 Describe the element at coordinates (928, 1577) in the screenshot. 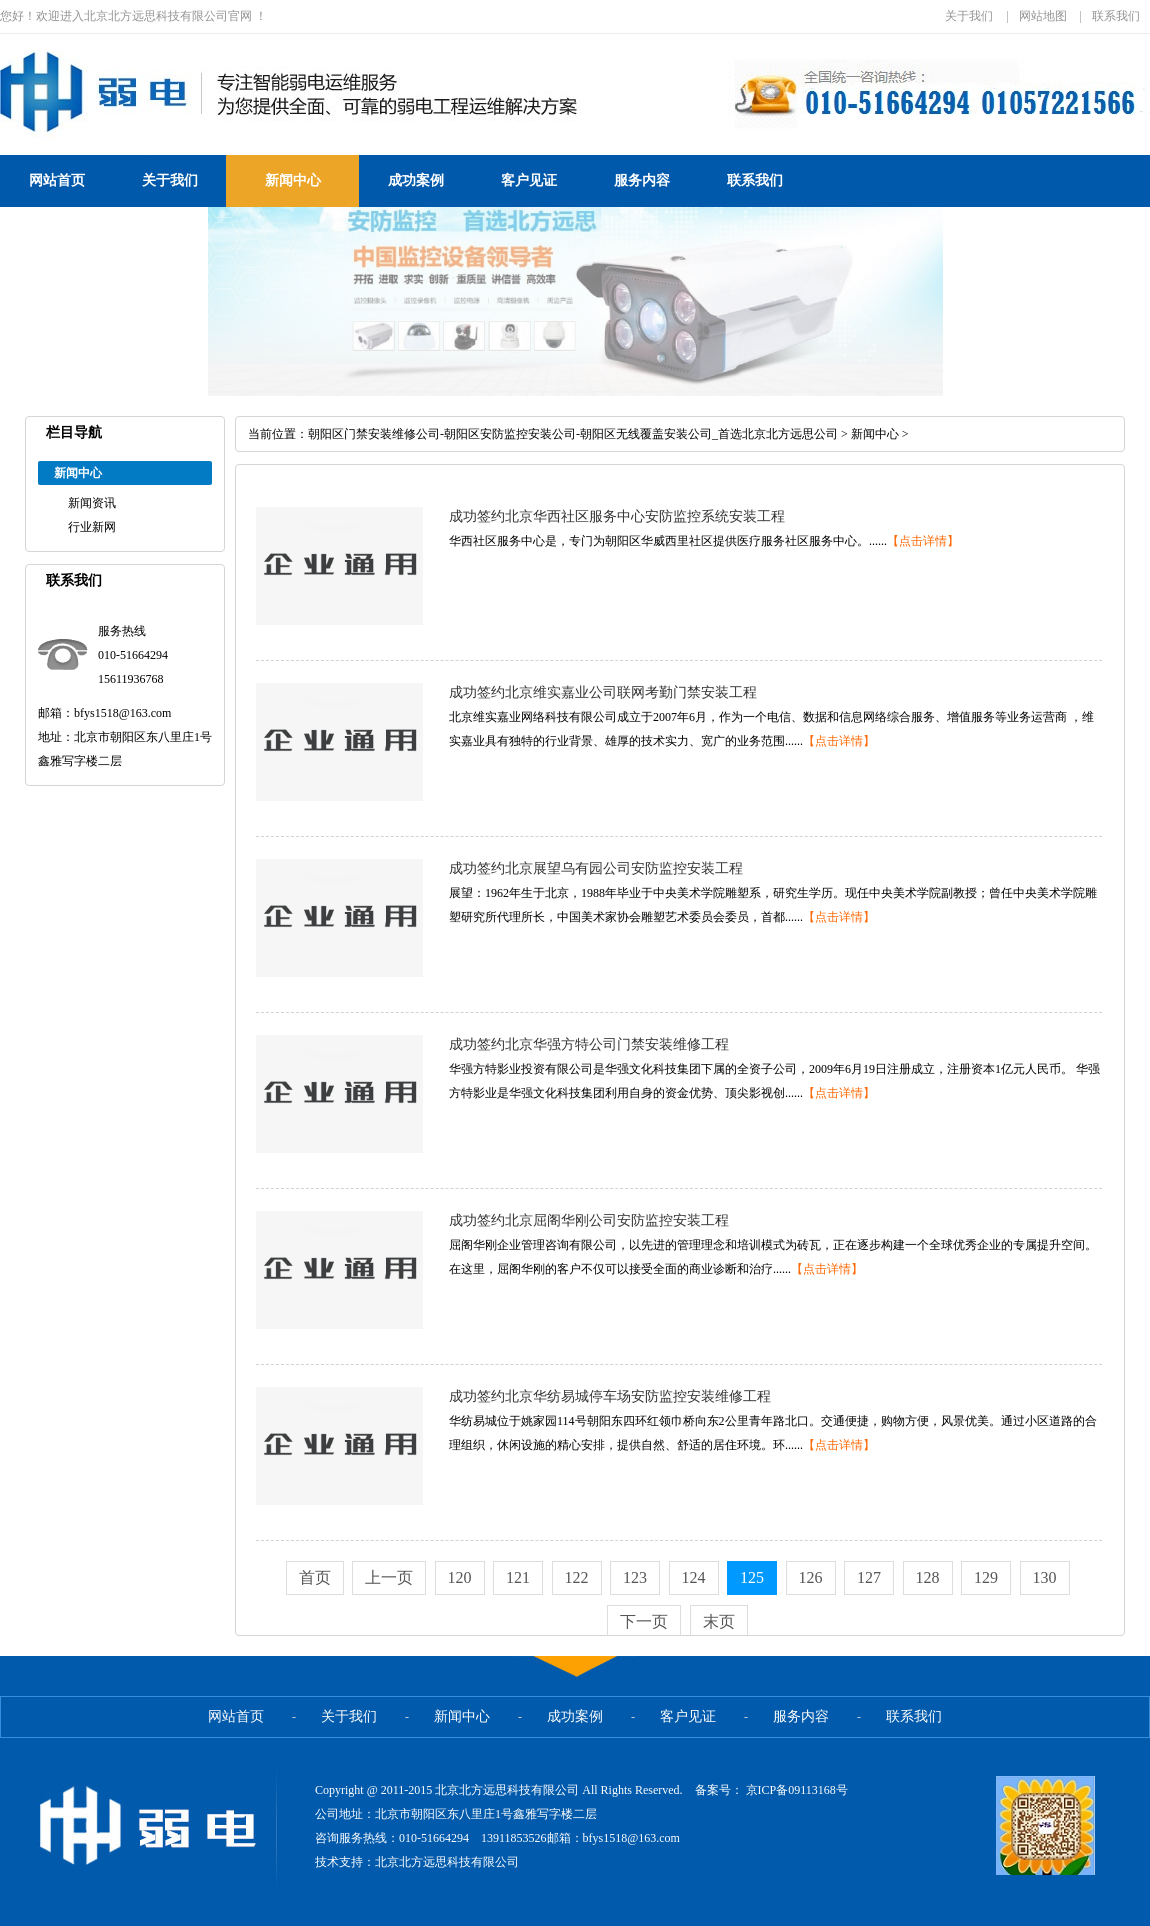

I see `128` at that location.